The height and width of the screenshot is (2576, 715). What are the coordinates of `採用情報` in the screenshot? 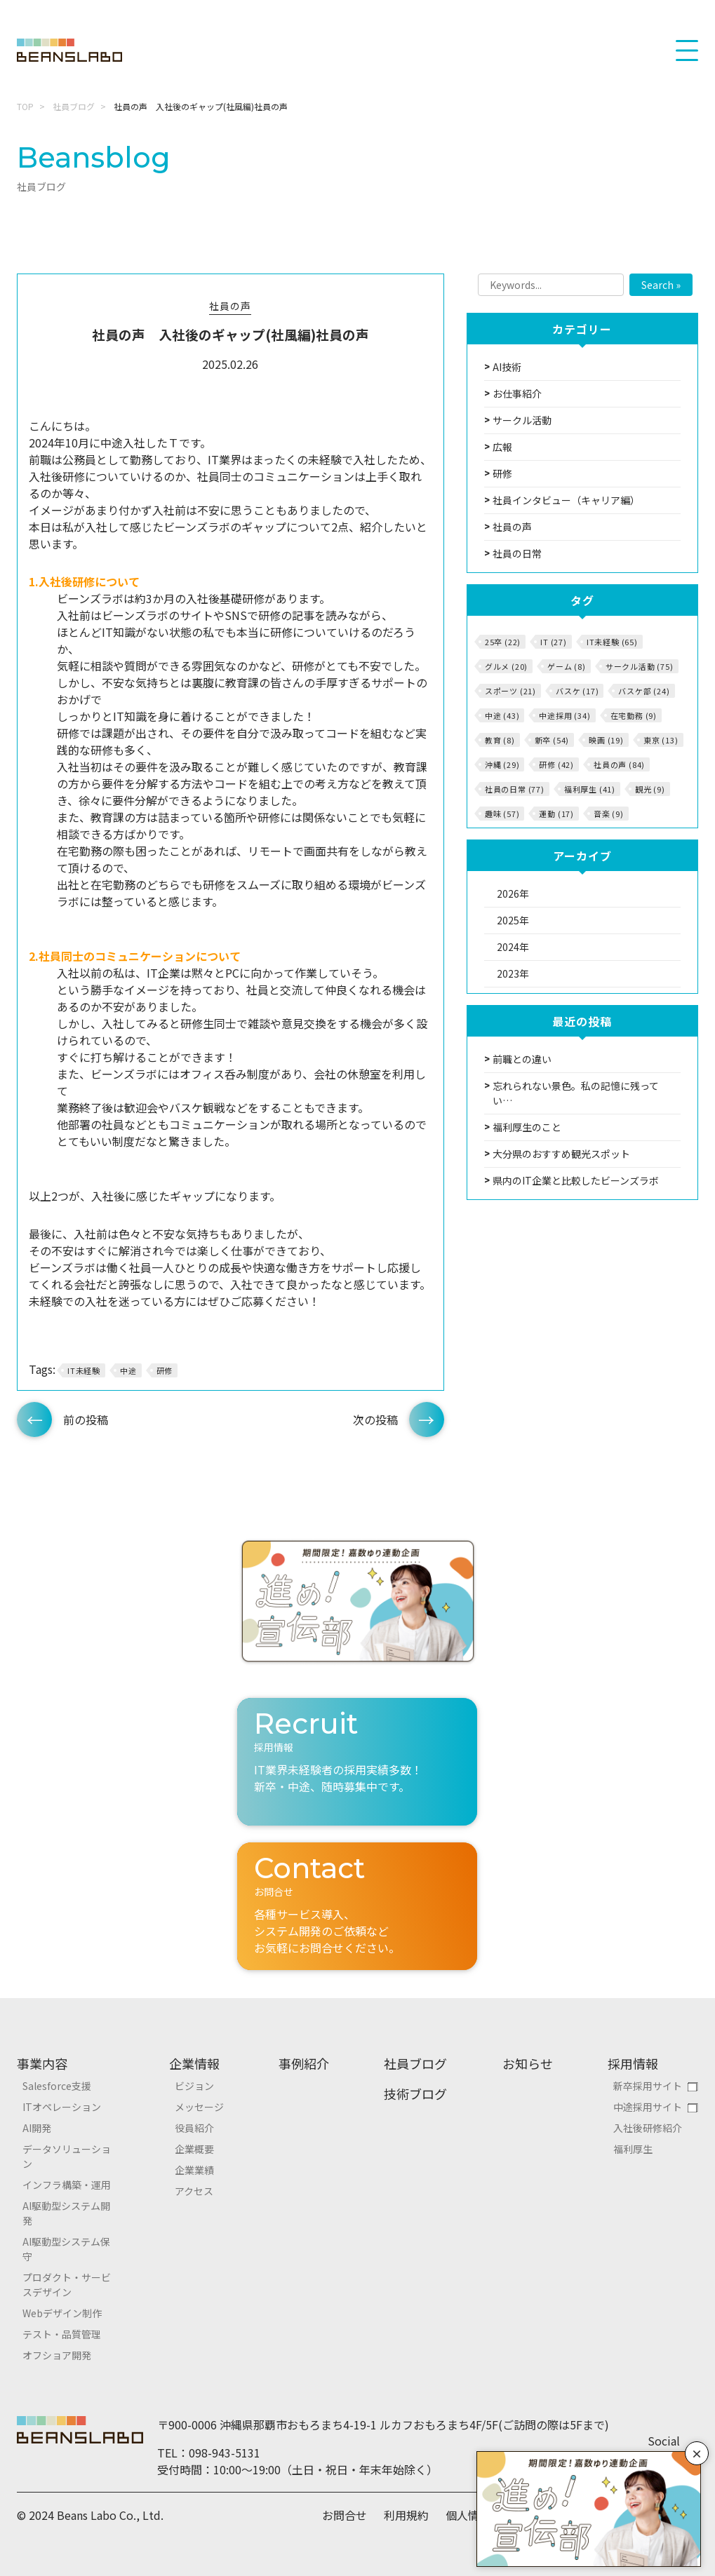 It's located at (633, 2063).